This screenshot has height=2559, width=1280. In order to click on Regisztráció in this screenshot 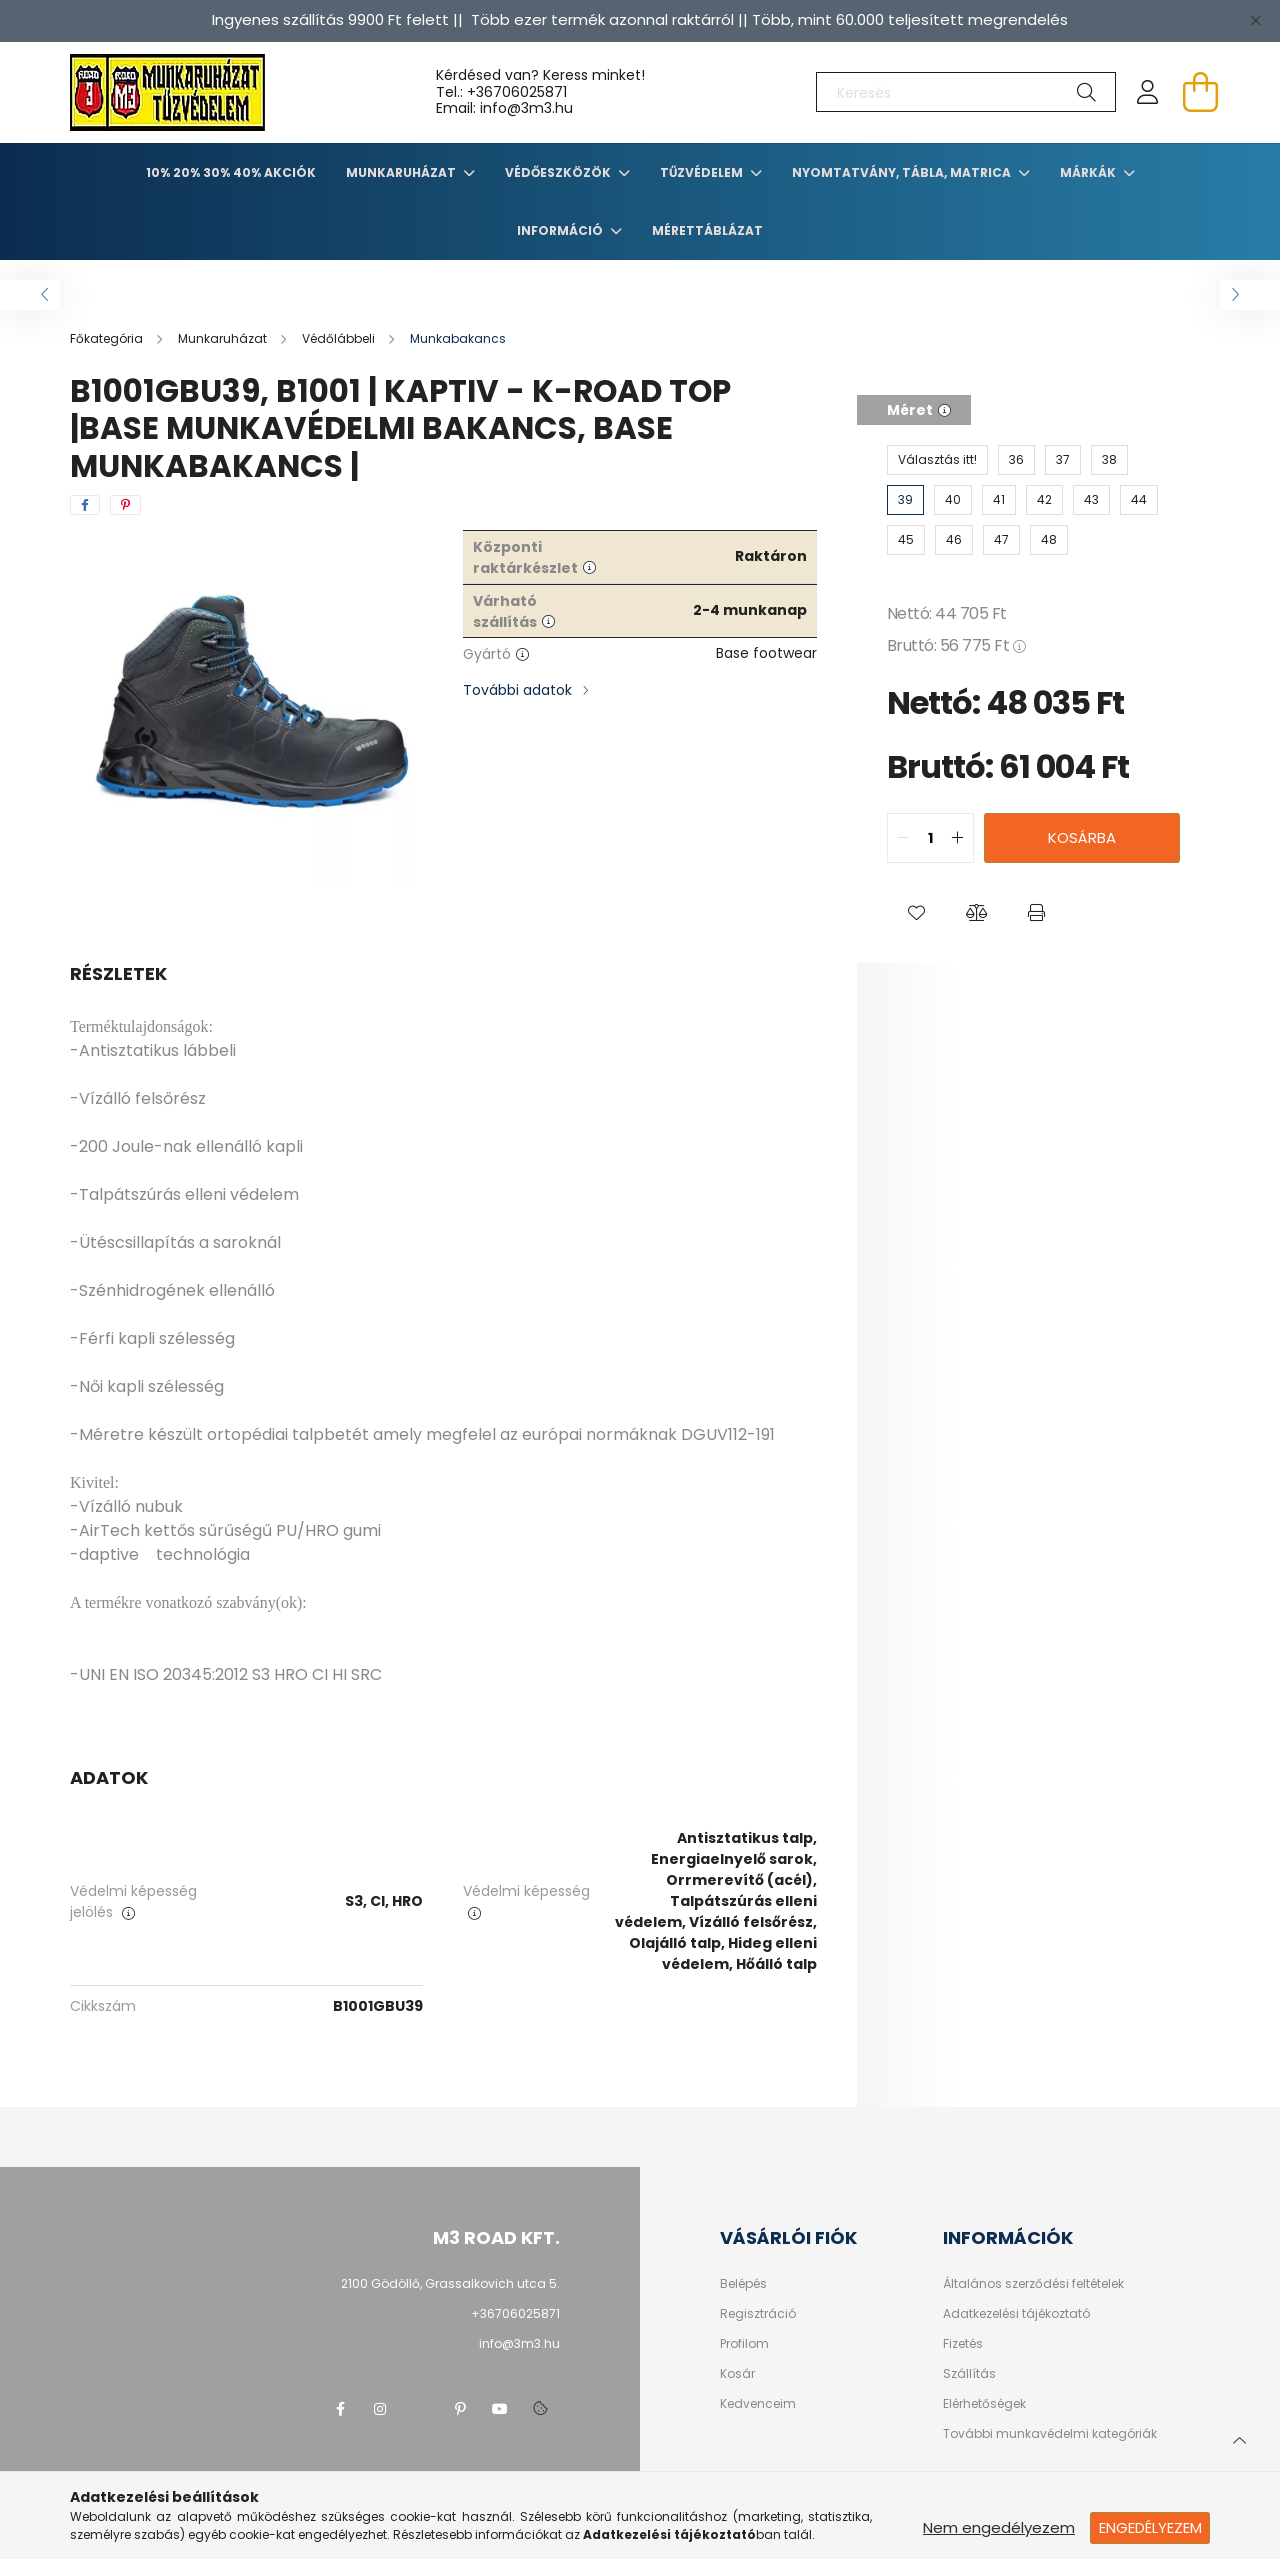, I will do `click(758, 2314)`.